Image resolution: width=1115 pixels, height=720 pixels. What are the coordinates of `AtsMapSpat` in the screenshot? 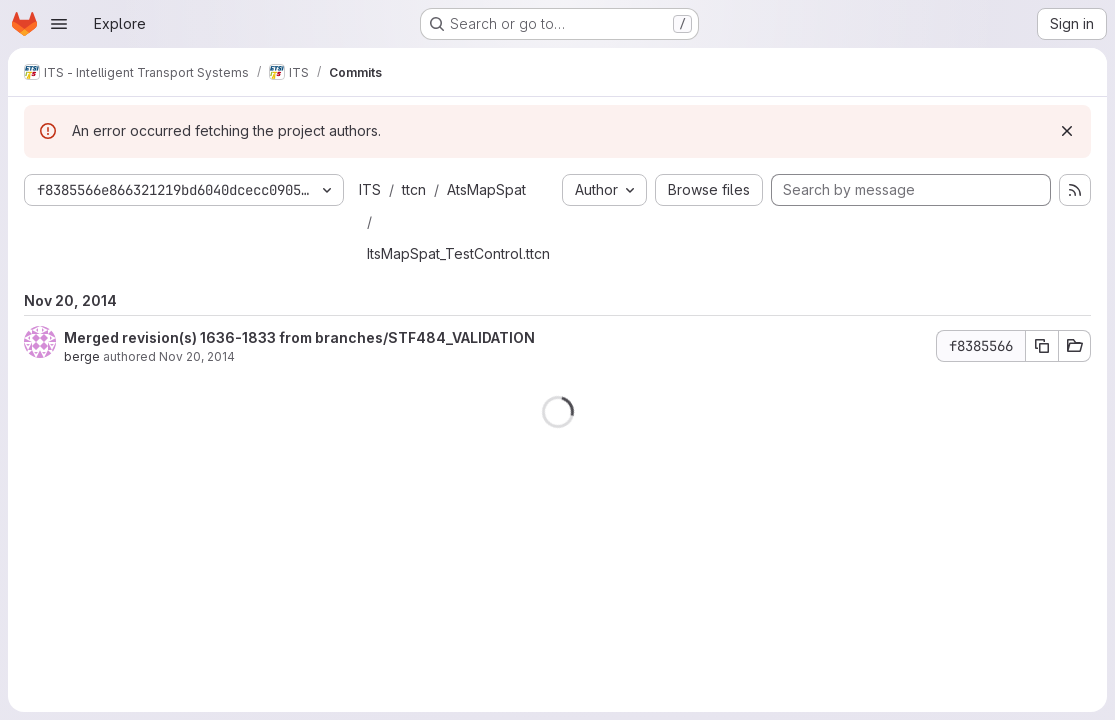 It's located at (486, 189).